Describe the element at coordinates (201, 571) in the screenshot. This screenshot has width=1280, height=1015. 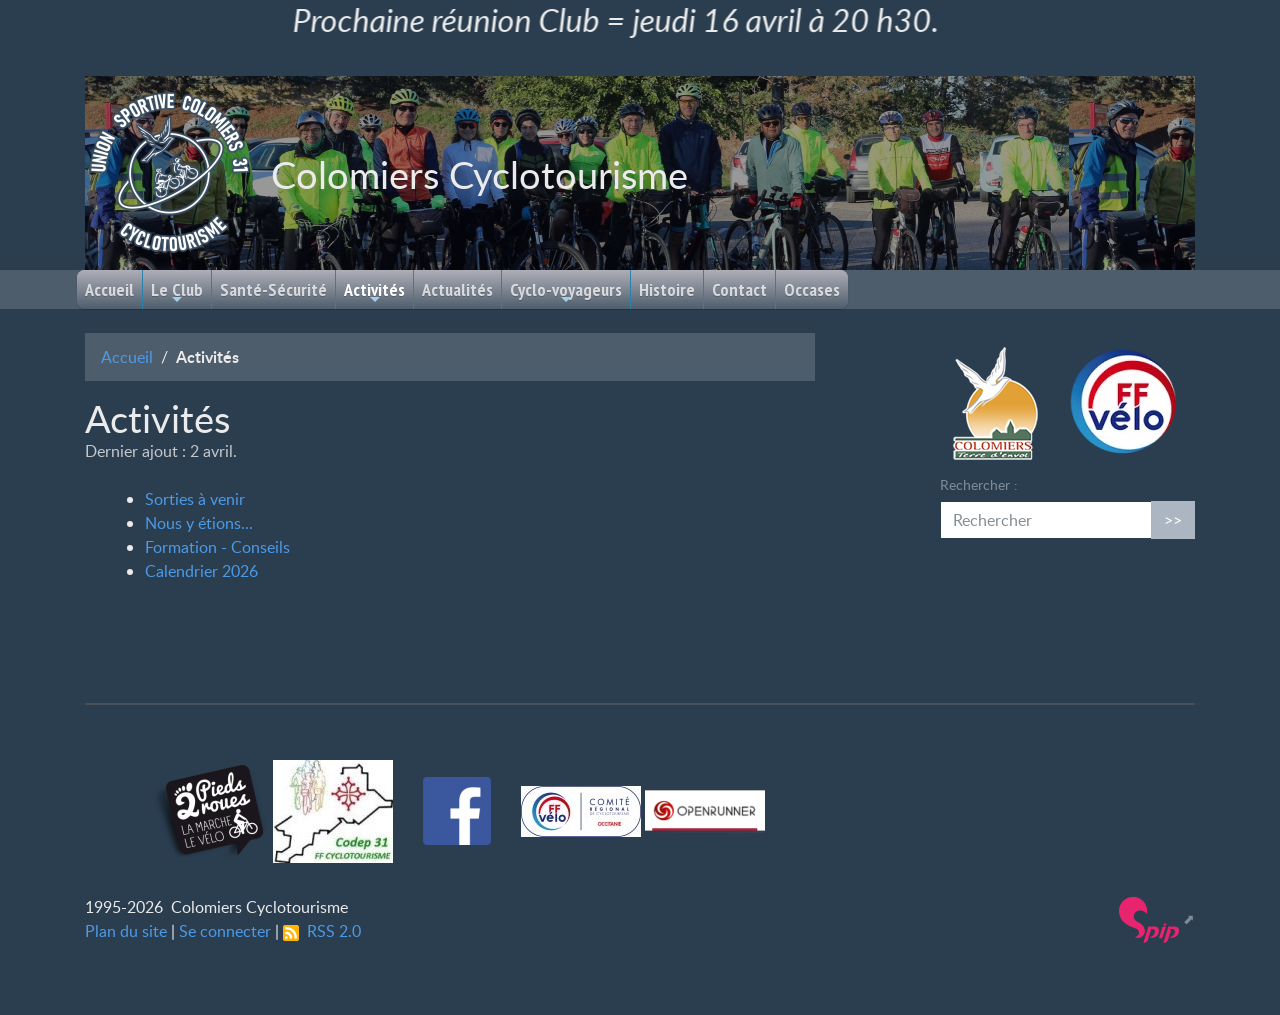
I see `Calendrier 2026` at that location.